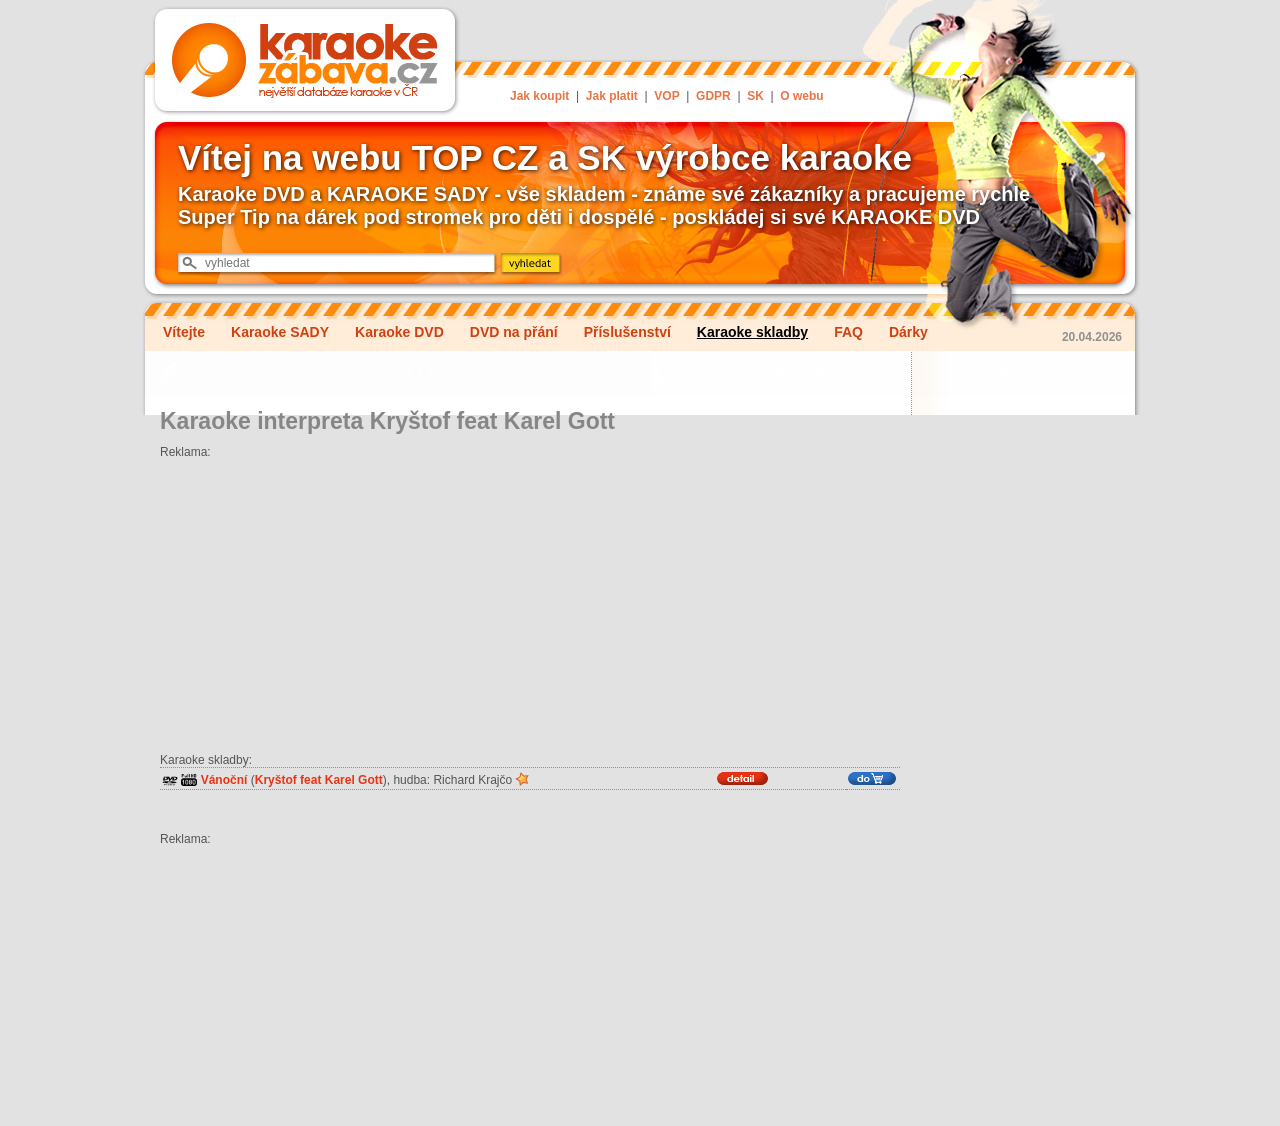 The height and width of the screenshot is (1126, 1280). What do you see at coordinates (319, 780) in the screenshot?
I see `Kryštof feat Karel Gott` at bounding box center [319, 780].